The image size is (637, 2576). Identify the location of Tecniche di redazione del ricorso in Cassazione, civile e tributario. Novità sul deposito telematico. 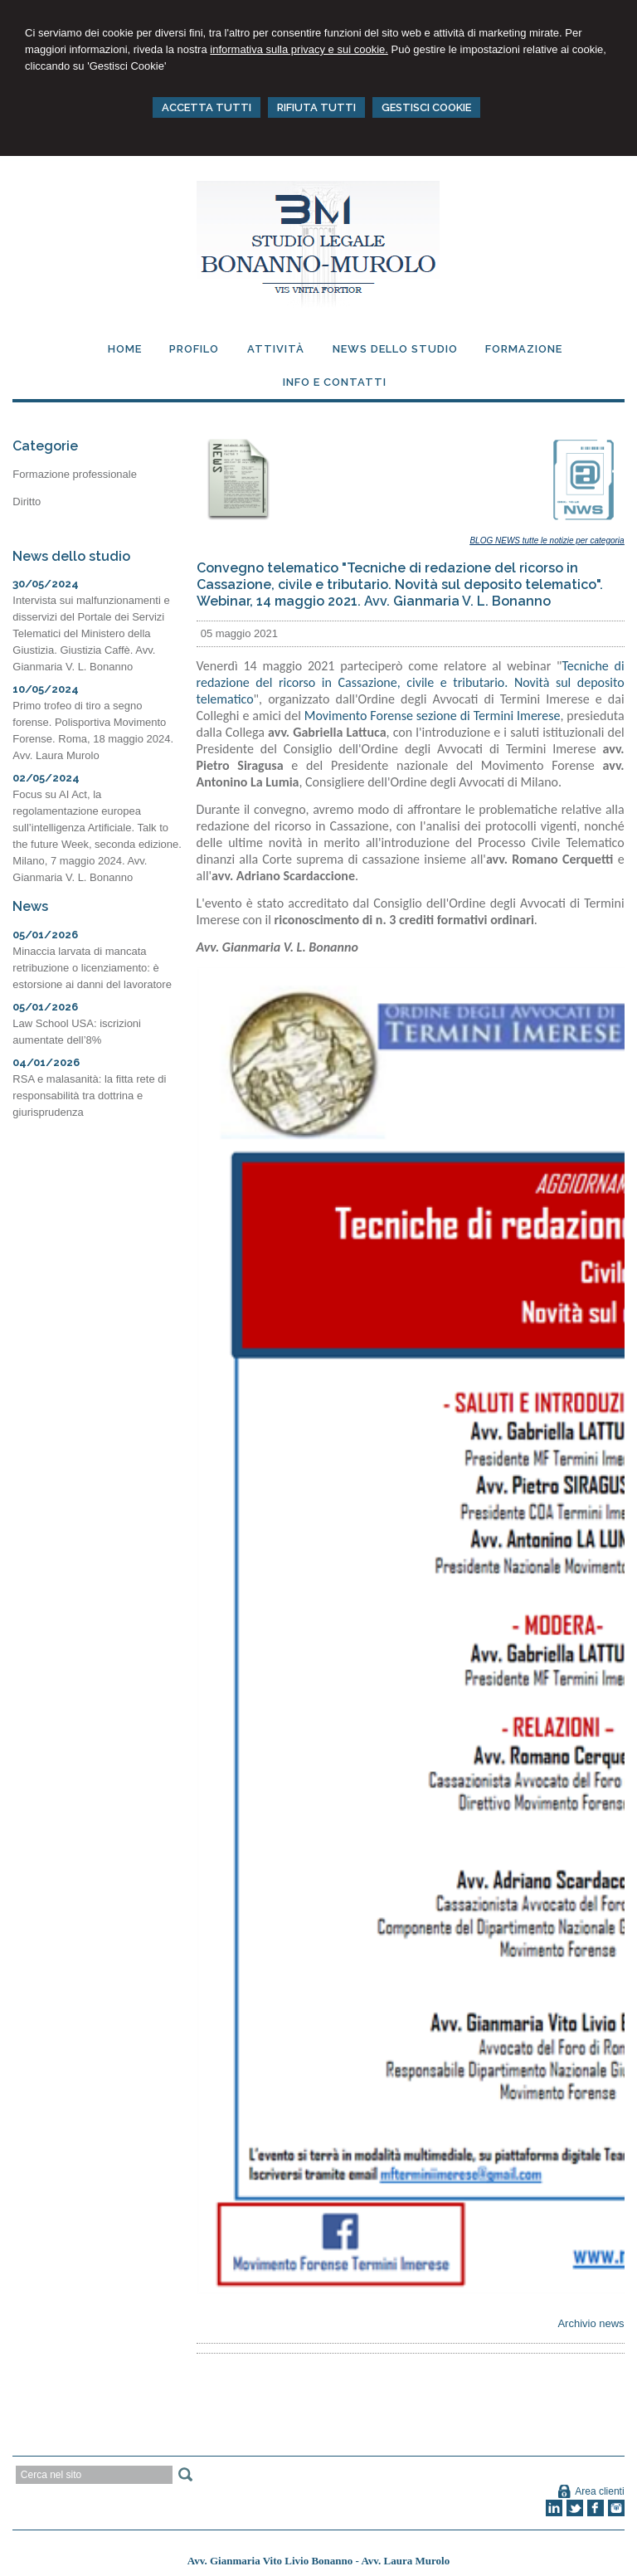
(411, 682).